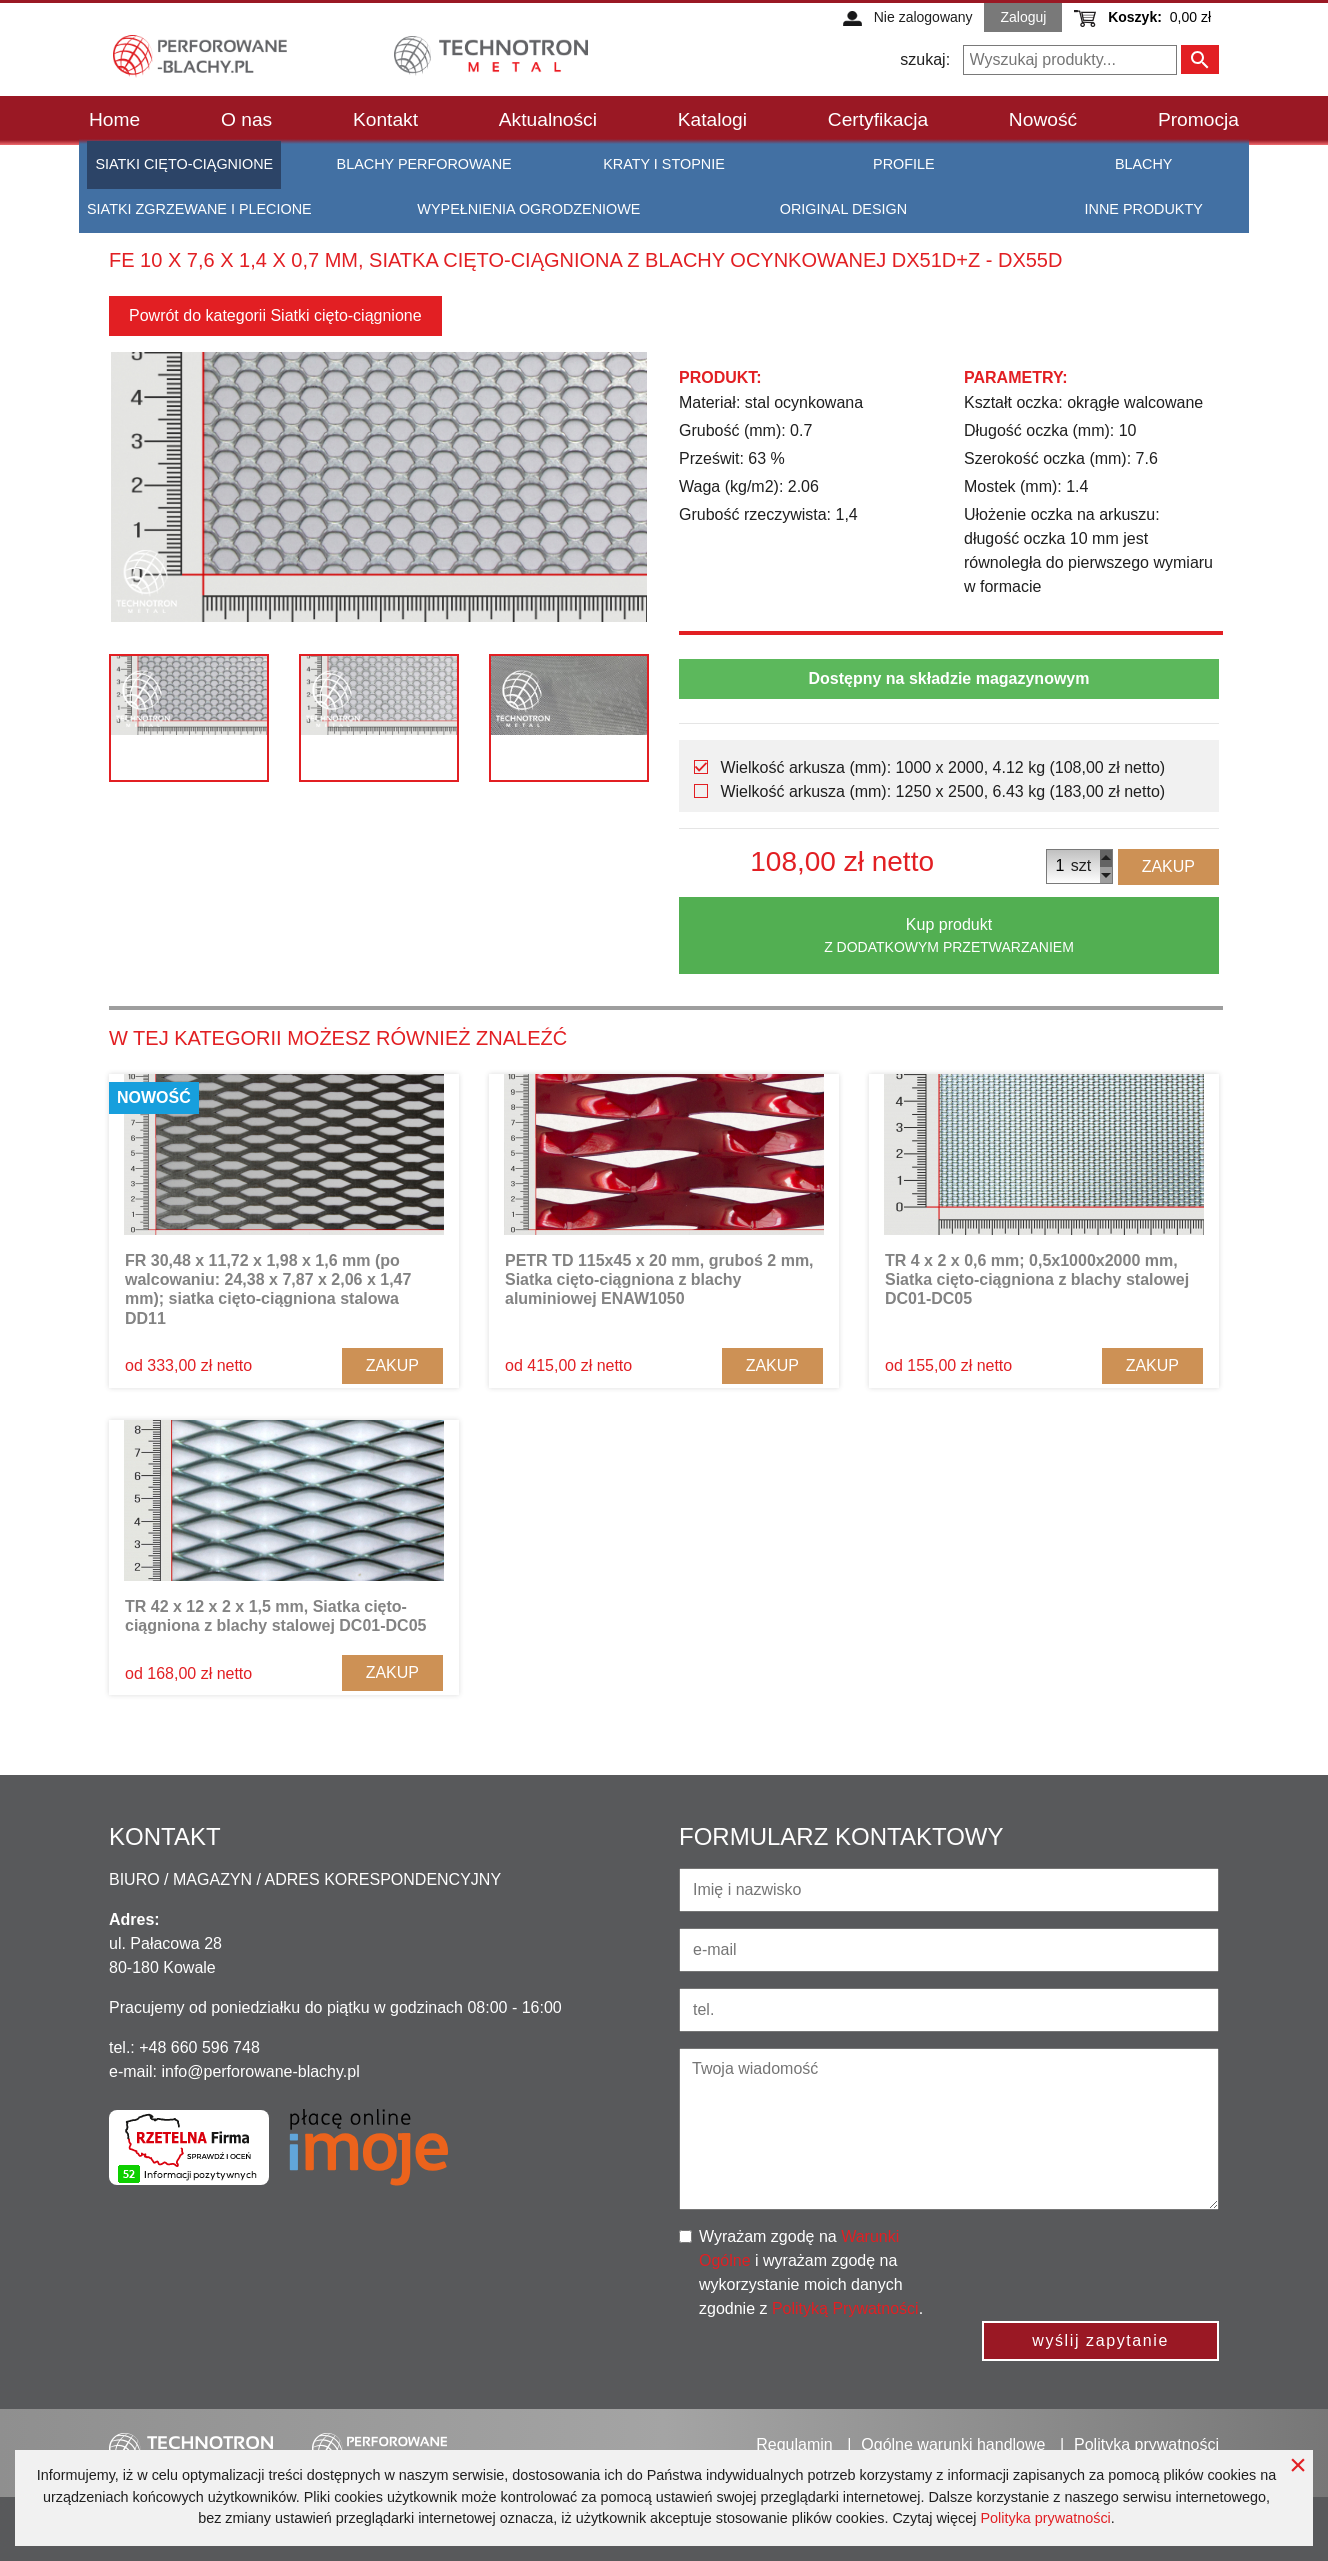  Describe the element at coordinates (1043, 119) in the screenshot. I see `Nowość` at that location.